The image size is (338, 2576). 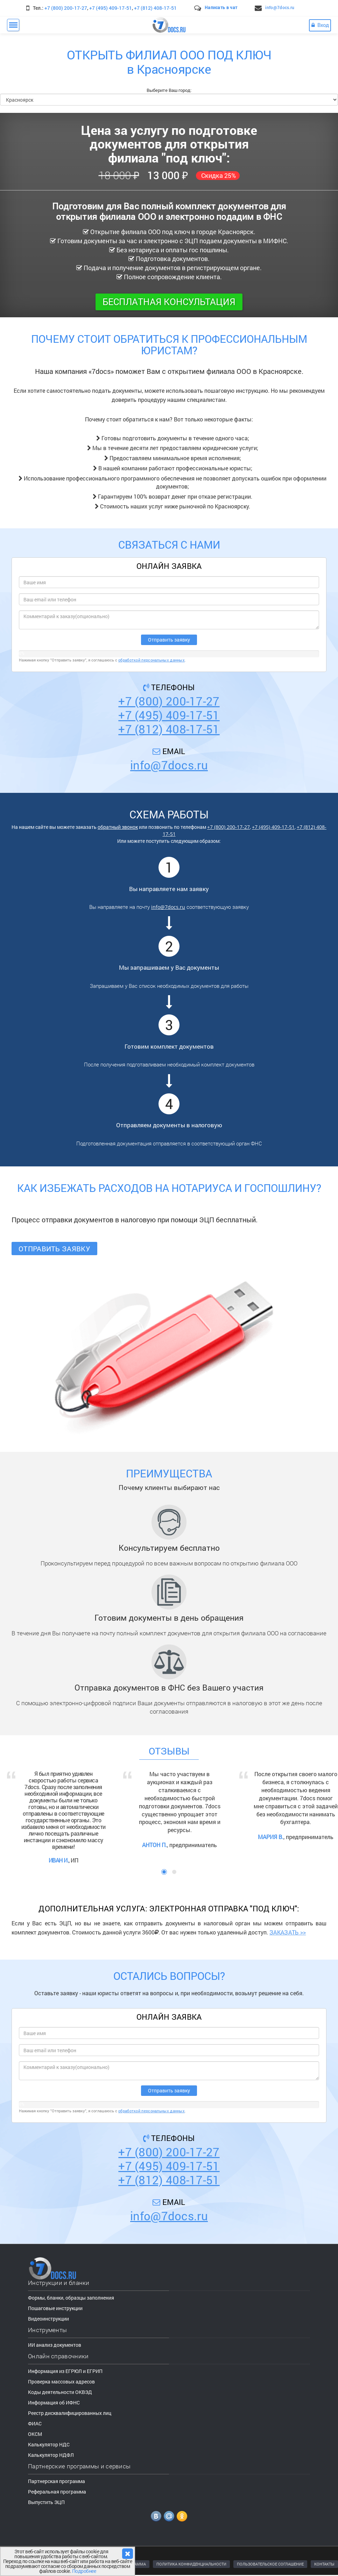 I want to click on ПОЛЬЗОВАТЕЛЬСКОЕ СОГЛАШЕНИЕ, so click(x=270, y=2563).